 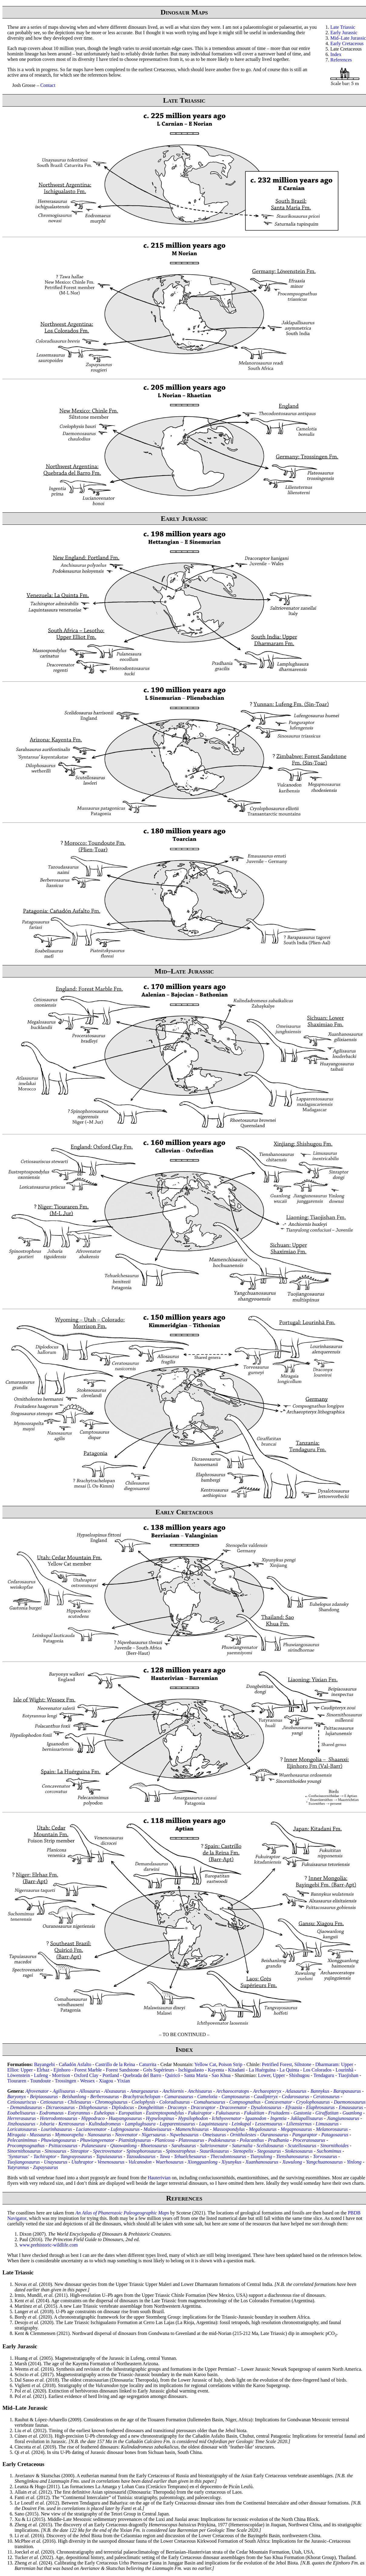 What do you see at coordinates (348, 2075) in the screenshot?
I see `Tiaojishan` at bounding box center [348, 2075].